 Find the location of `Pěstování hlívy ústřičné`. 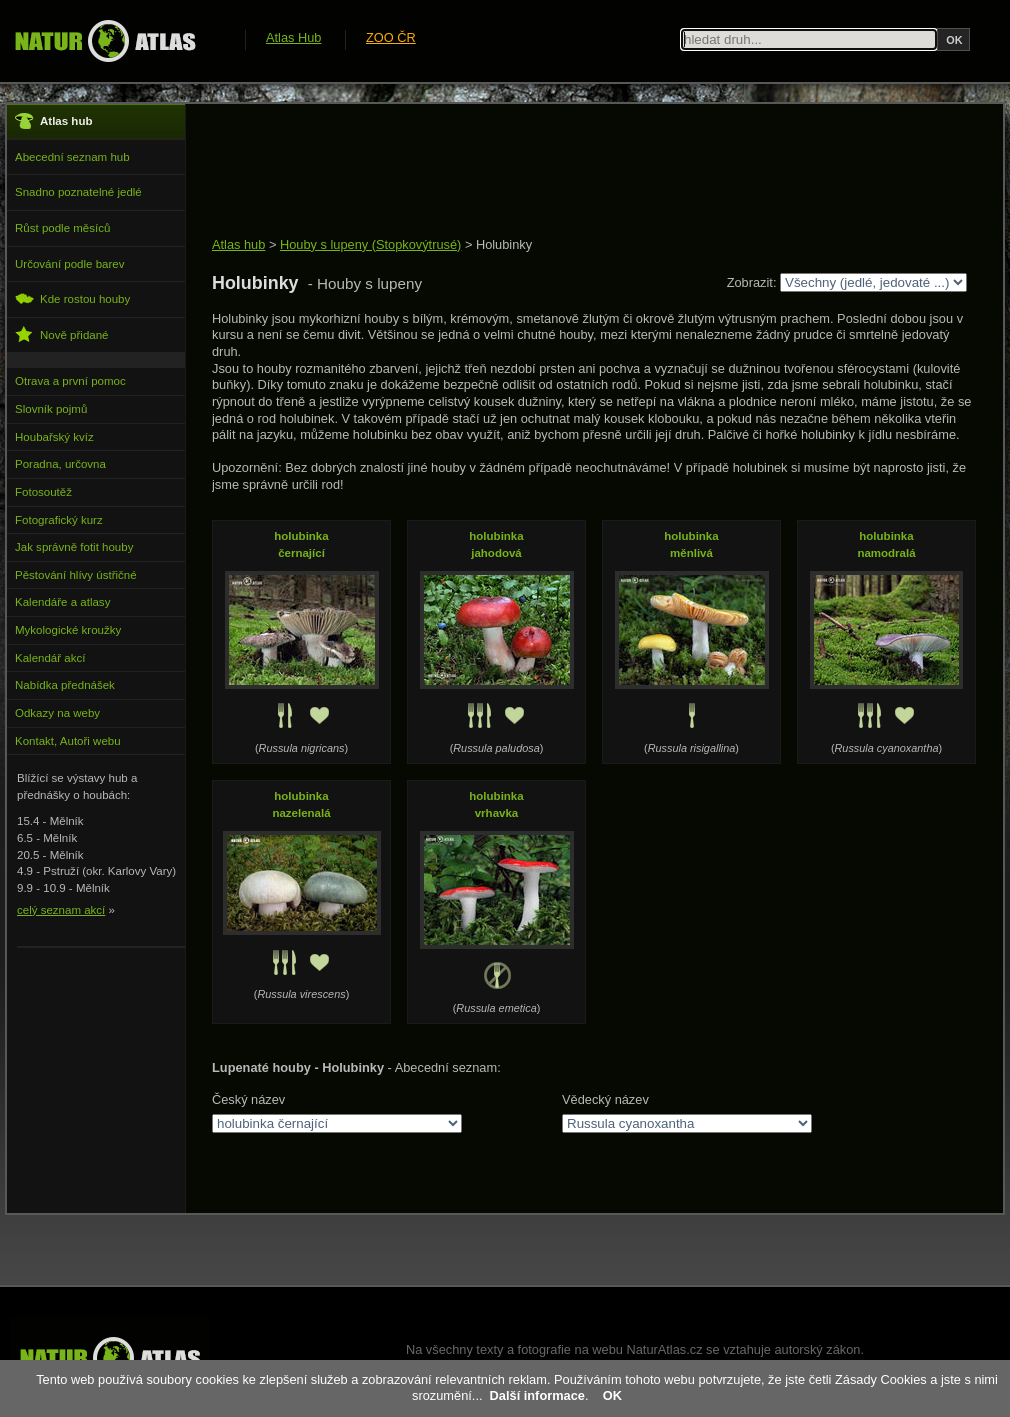

Pěstování hlívy ústřičné is located at coordinates (76, 575).